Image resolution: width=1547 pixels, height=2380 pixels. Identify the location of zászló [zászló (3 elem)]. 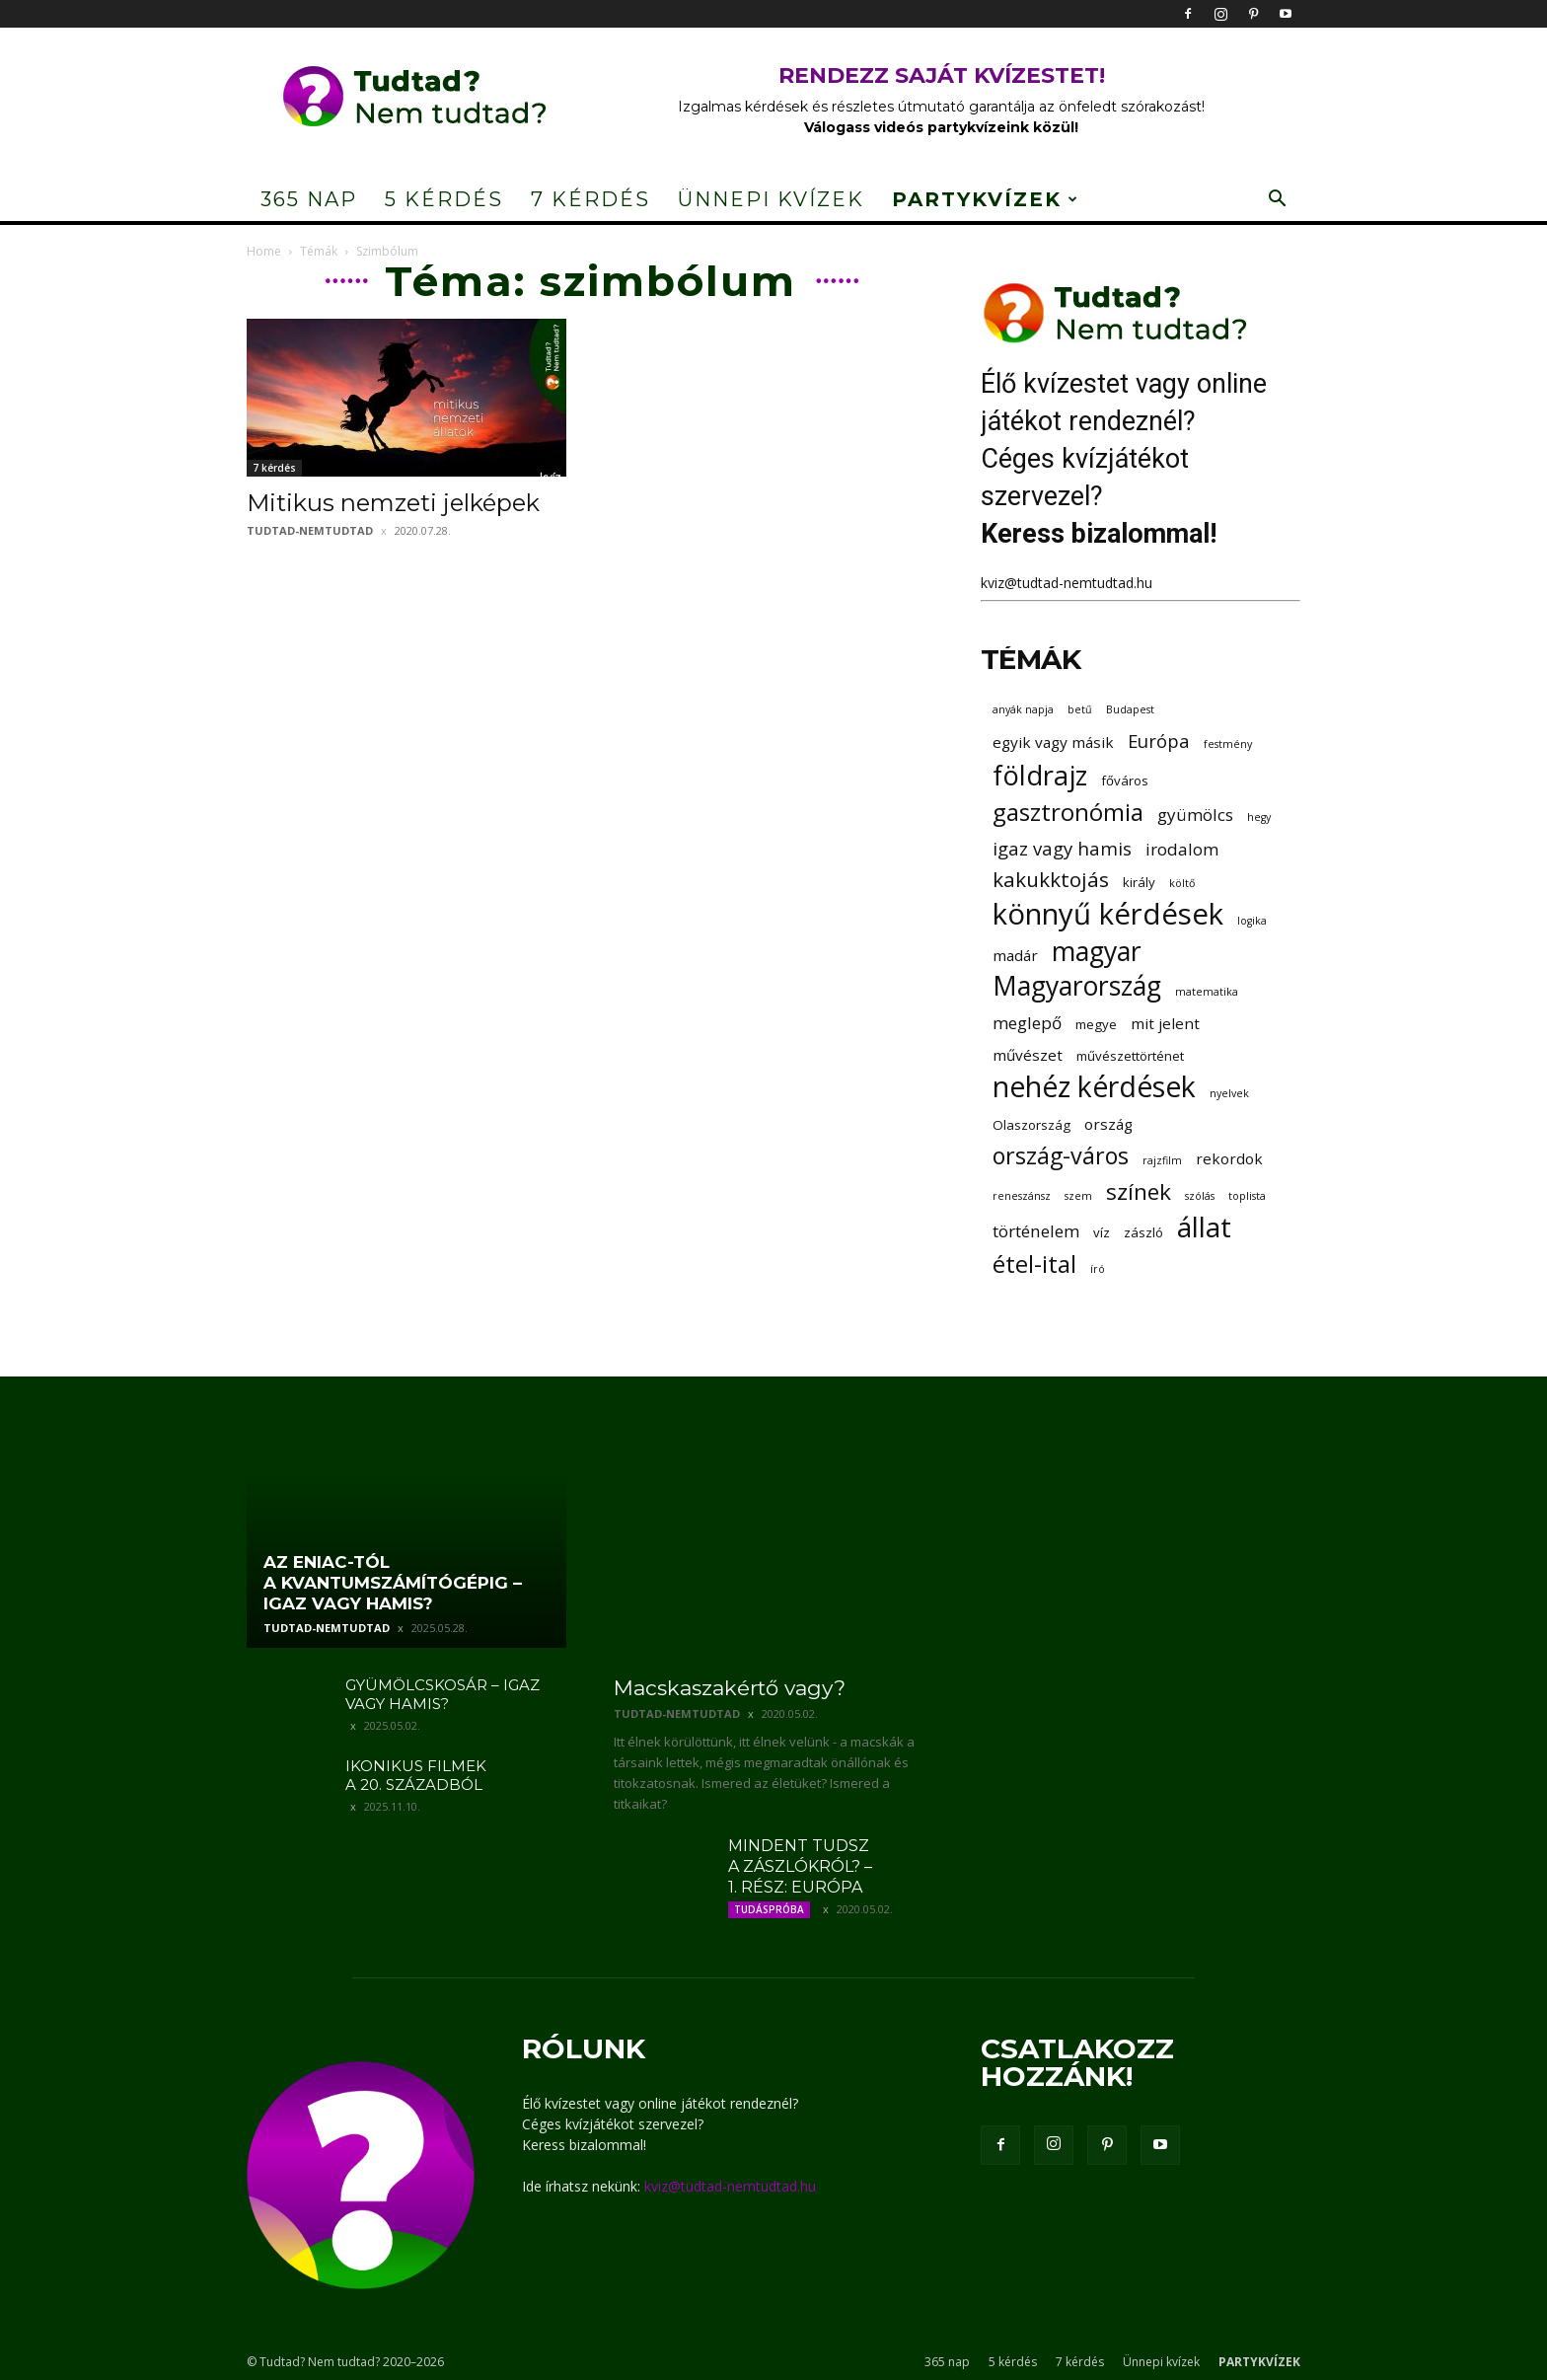
(1143, 1232).